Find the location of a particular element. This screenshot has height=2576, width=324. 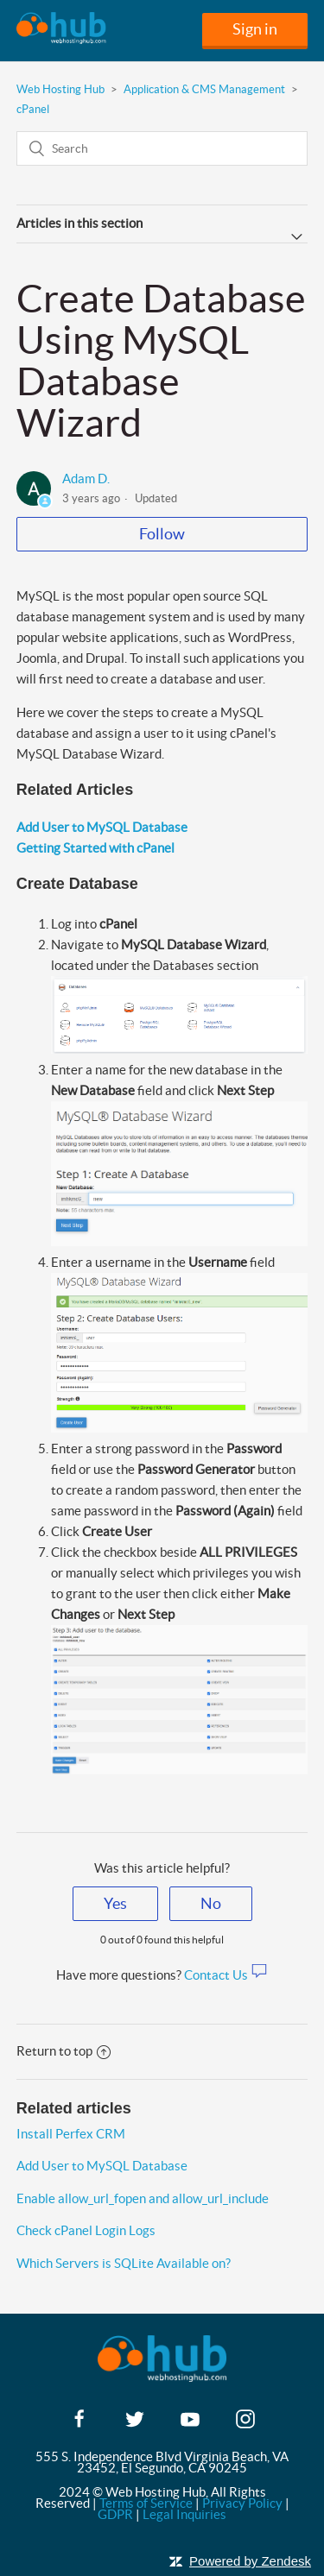

Return to top is located at coordinates (63, 2051).